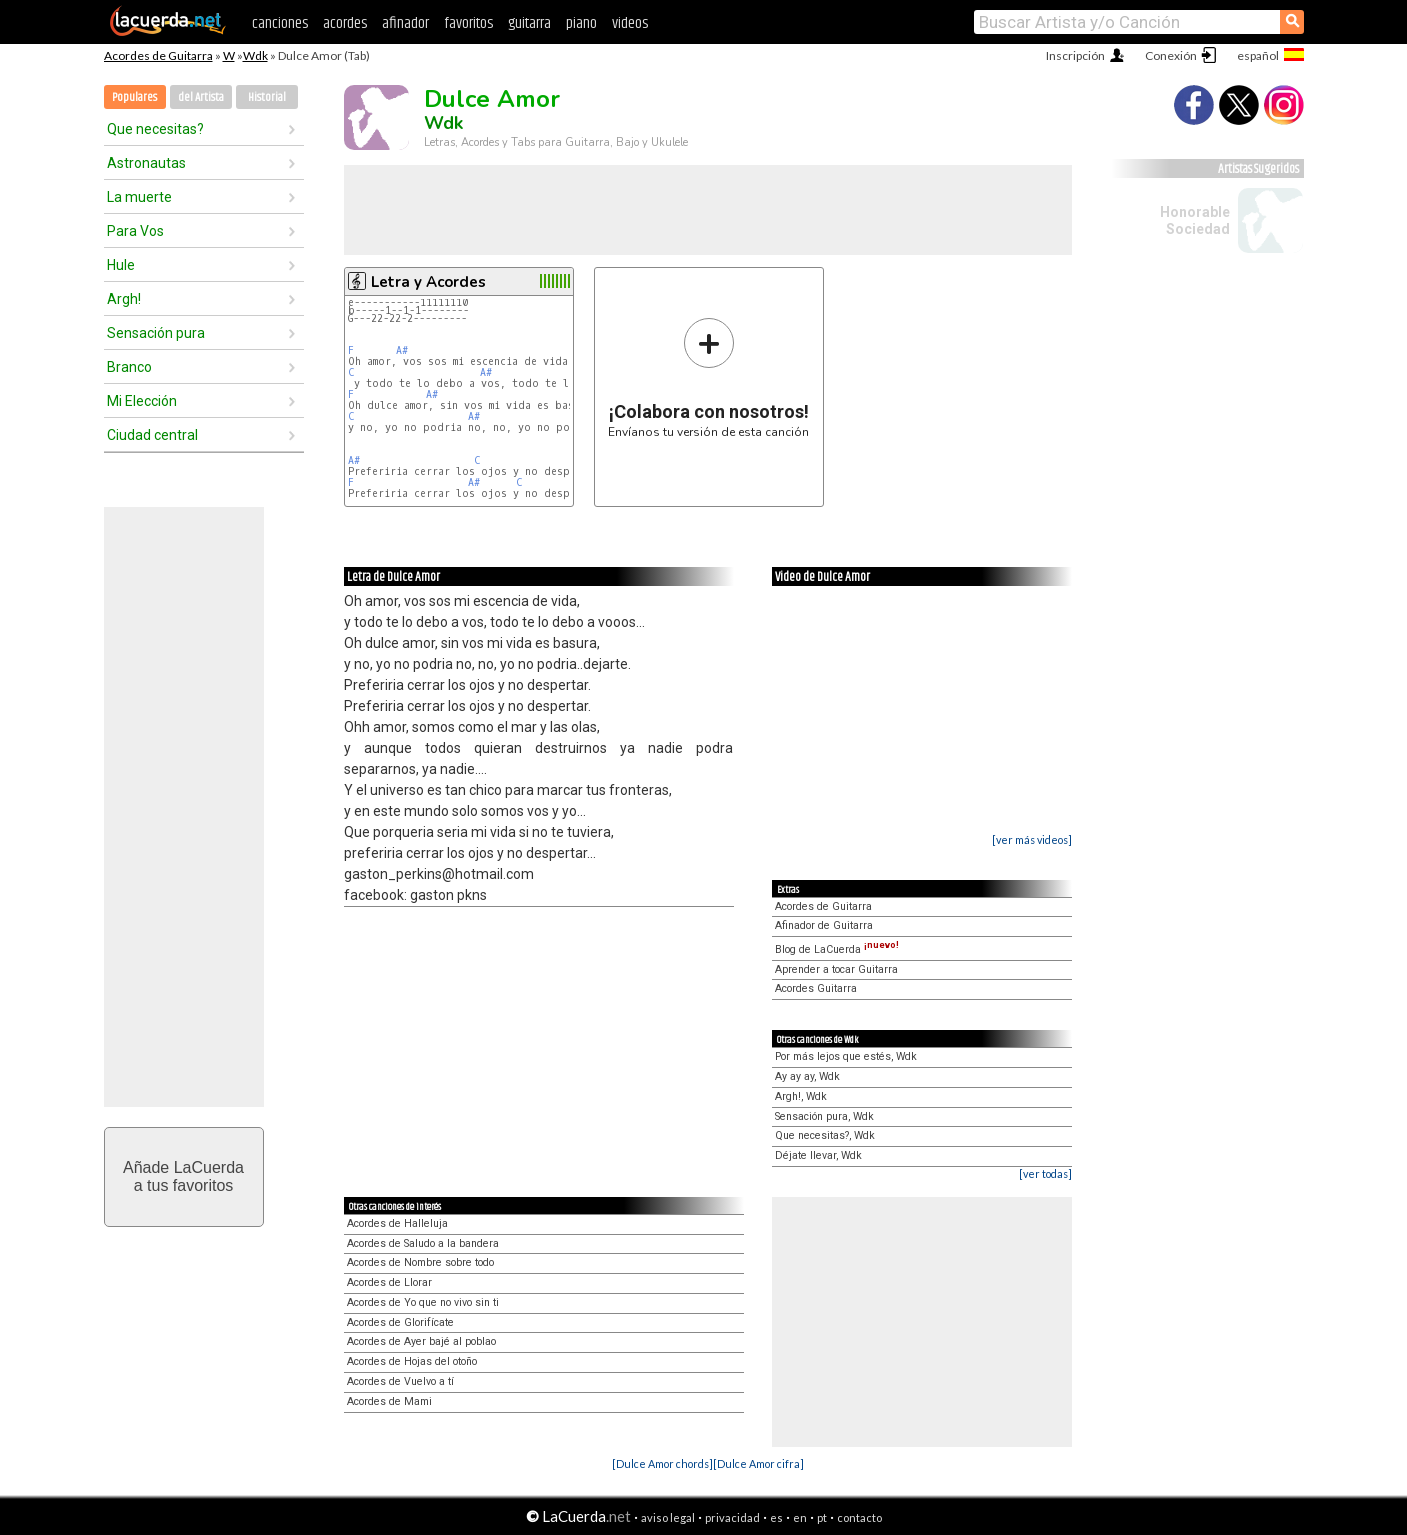 The width and height of the screenshot is (1407, 1535). What do you see at coordinates (152, 435) in the screenshot?
I see `Ciudad central` at bounding box center [152, 435].